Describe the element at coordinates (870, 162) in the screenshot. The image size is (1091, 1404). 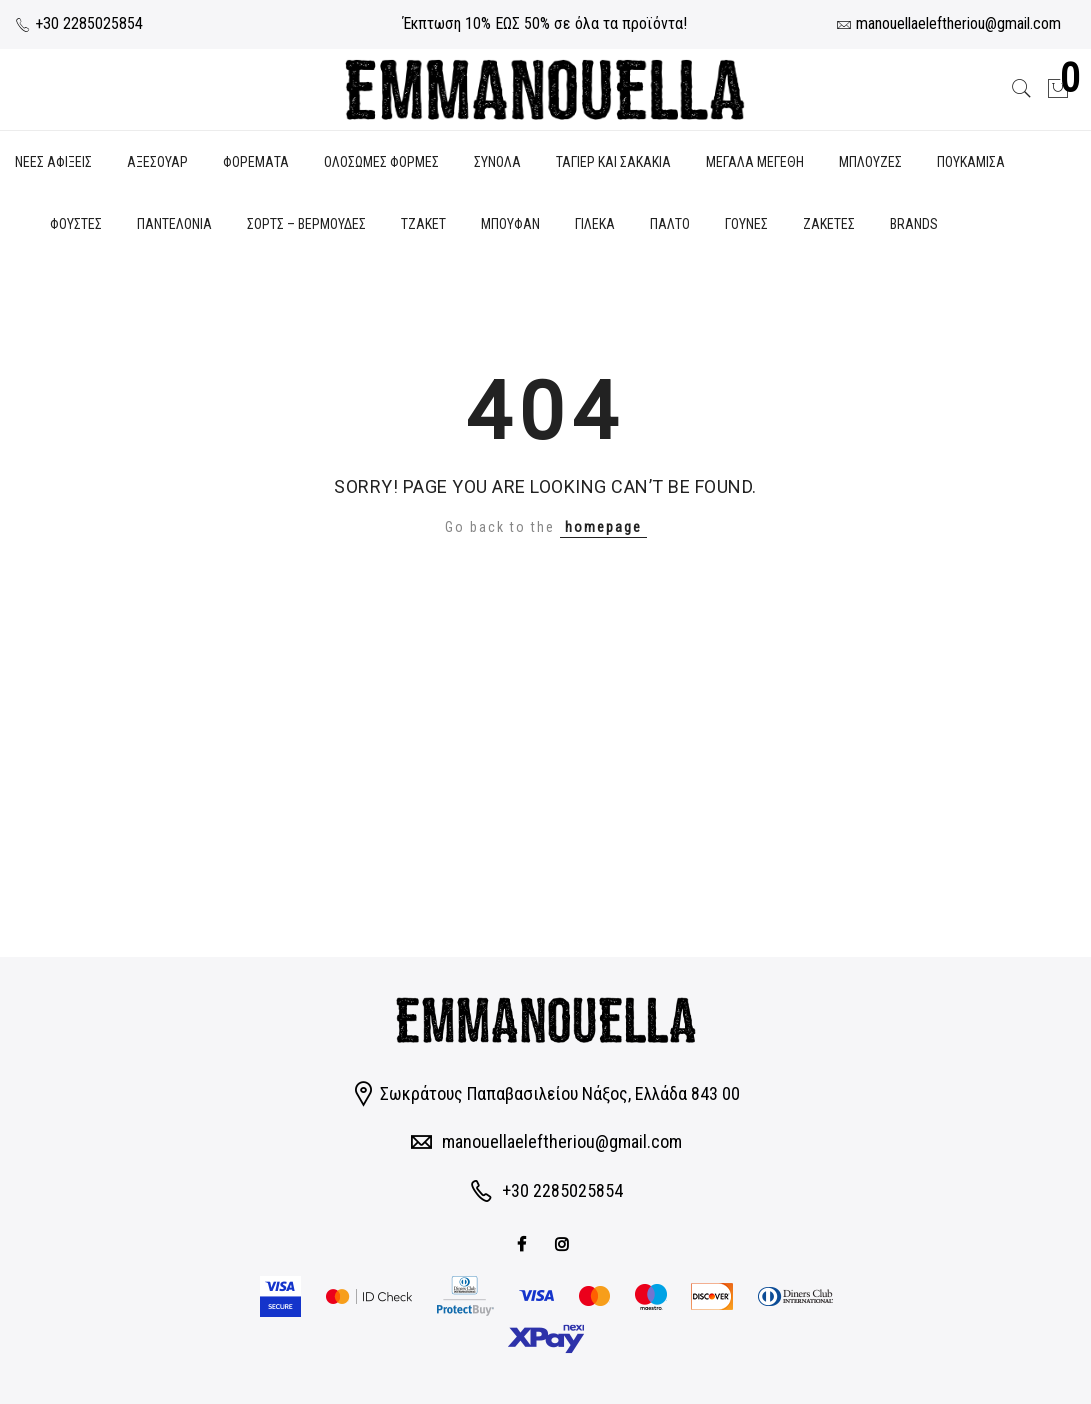
I see `ΜΠΛΟΥΖΕΣ` at that location.